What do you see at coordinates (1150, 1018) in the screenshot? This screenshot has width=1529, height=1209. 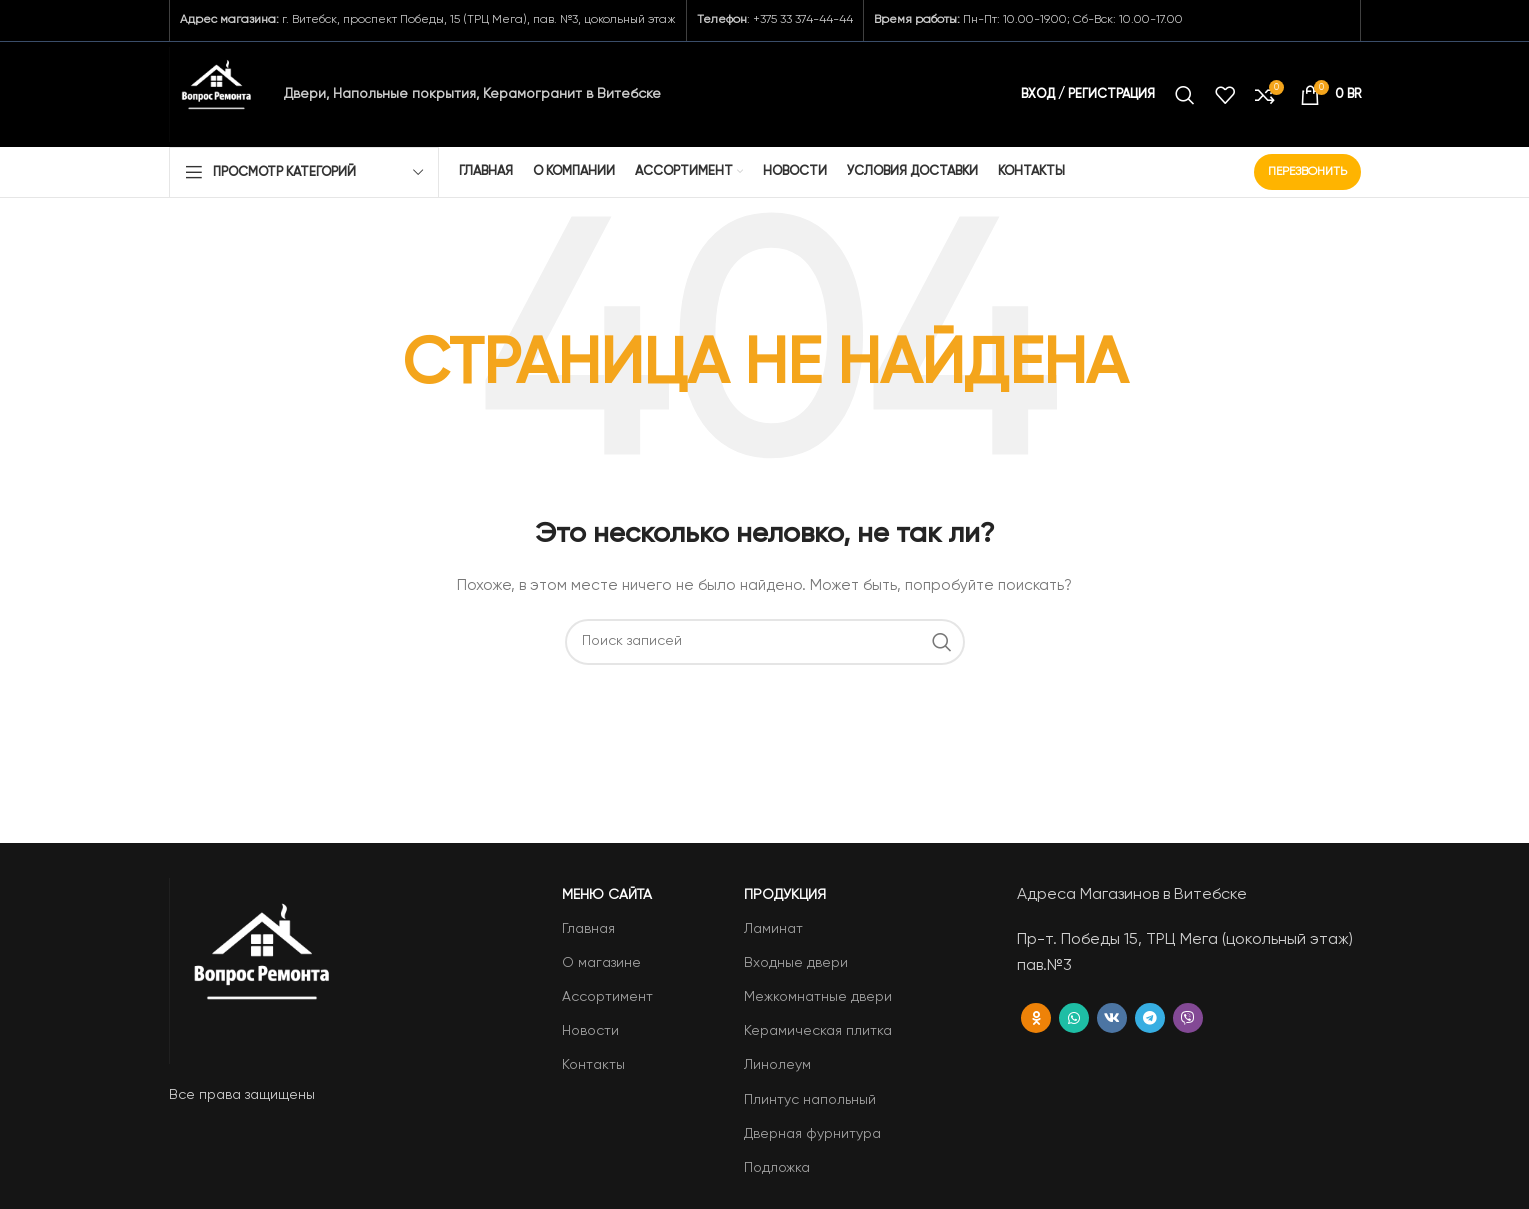 I see `[Telegram social link]` at bounding box center [1150, 1018].